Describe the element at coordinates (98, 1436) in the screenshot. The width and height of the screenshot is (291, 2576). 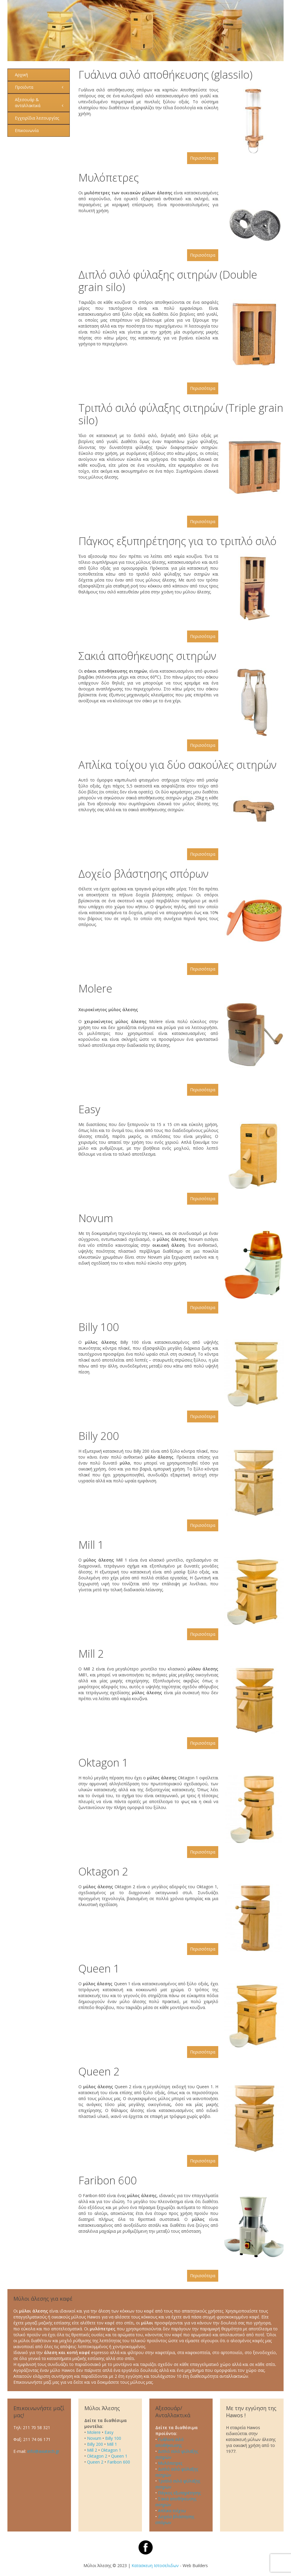
I see `Billy 200` at that location.